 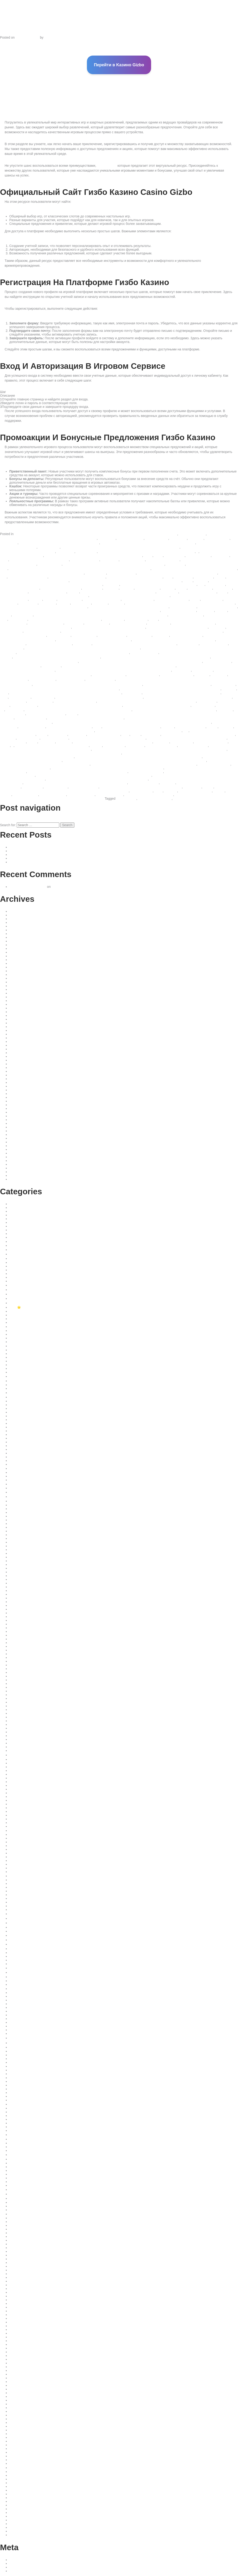 I want to click on – 589, so click(x=13, y=1211).